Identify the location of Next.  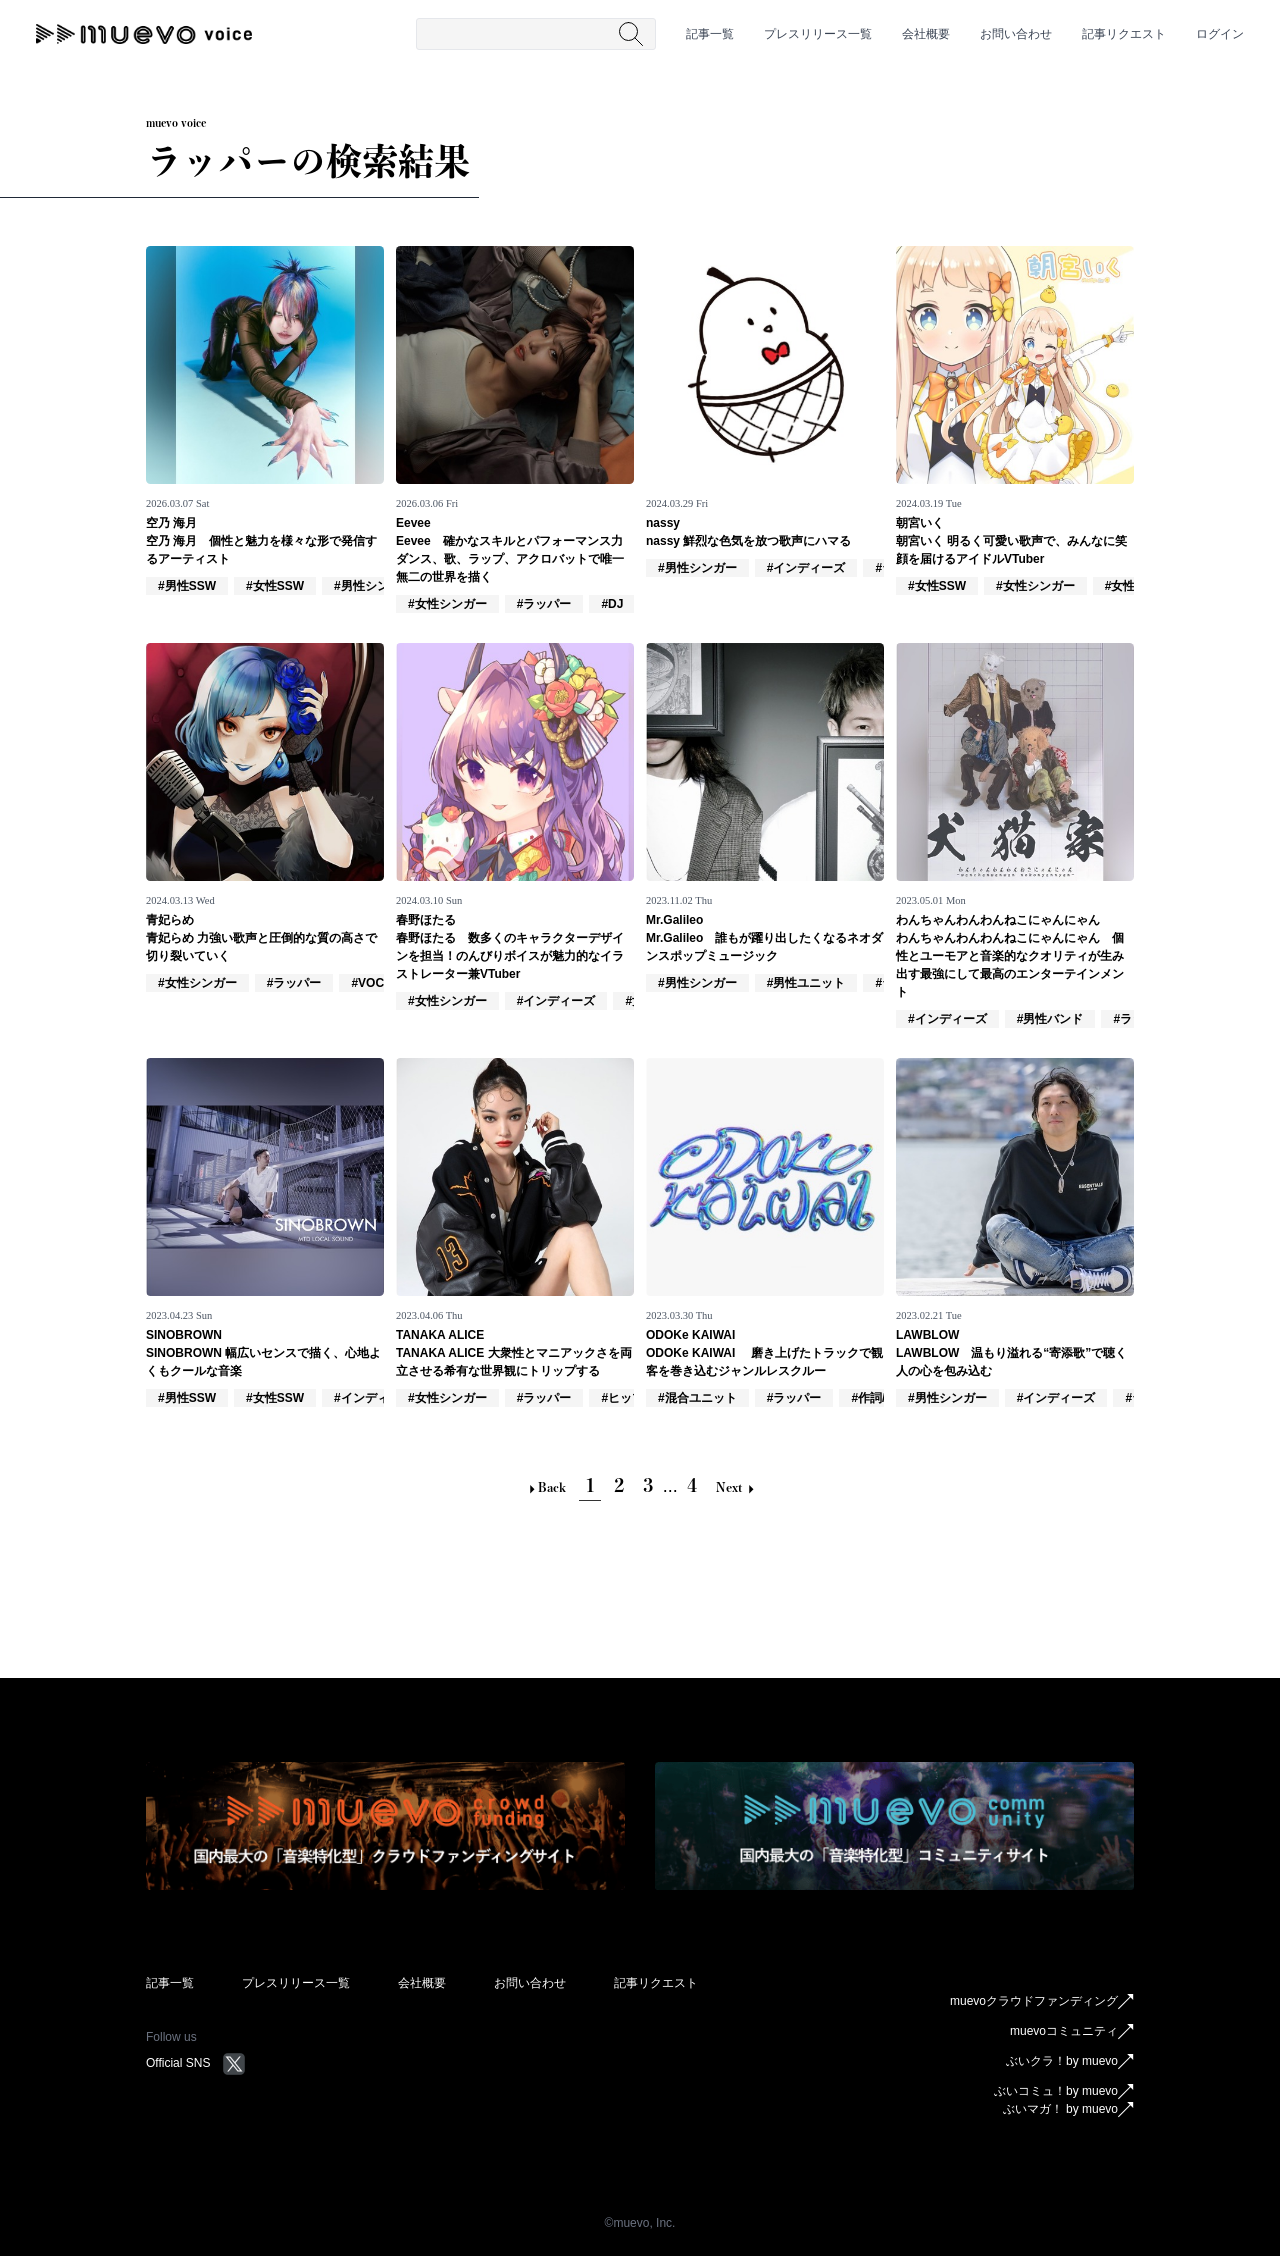
(735, 1487).